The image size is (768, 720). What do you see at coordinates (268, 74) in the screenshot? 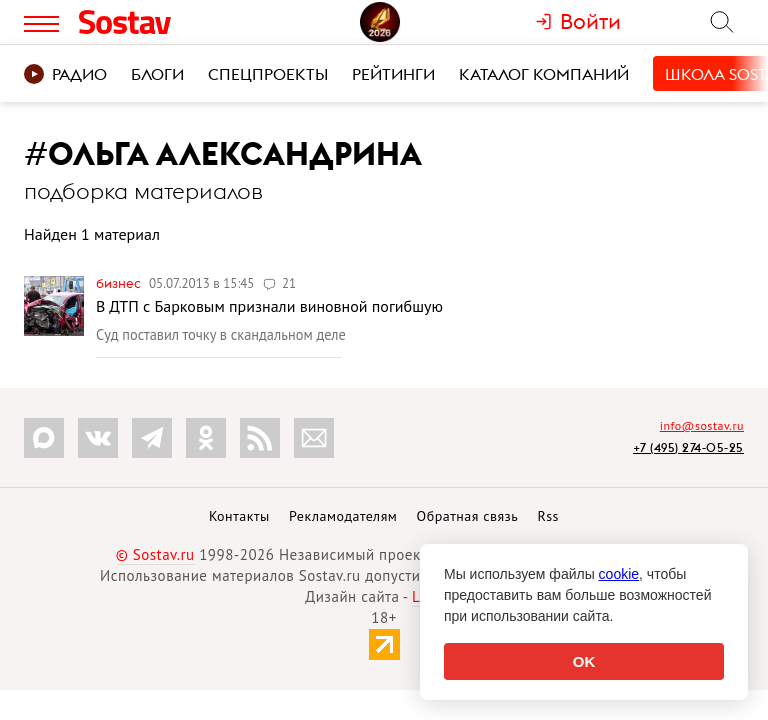
I see `Спецпроекты` at bounding box center [268, 74].